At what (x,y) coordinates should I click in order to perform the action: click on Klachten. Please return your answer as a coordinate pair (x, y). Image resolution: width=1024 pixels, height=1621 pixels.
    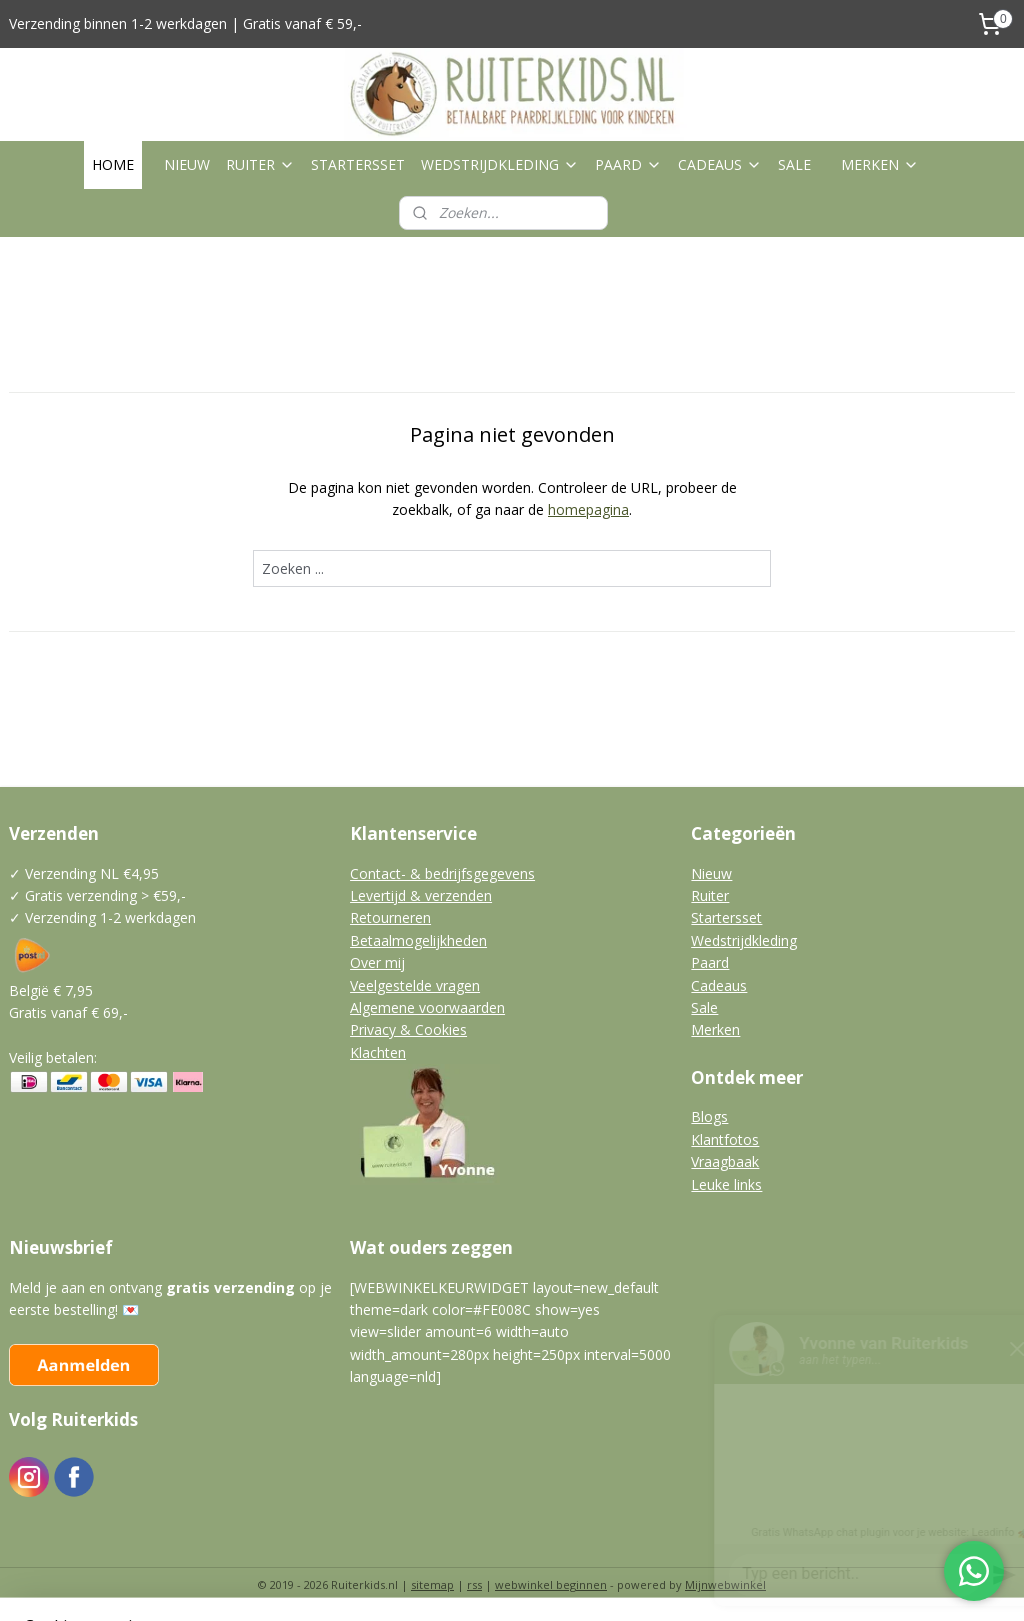
    Looking at the image, I should click on (378, 1052).